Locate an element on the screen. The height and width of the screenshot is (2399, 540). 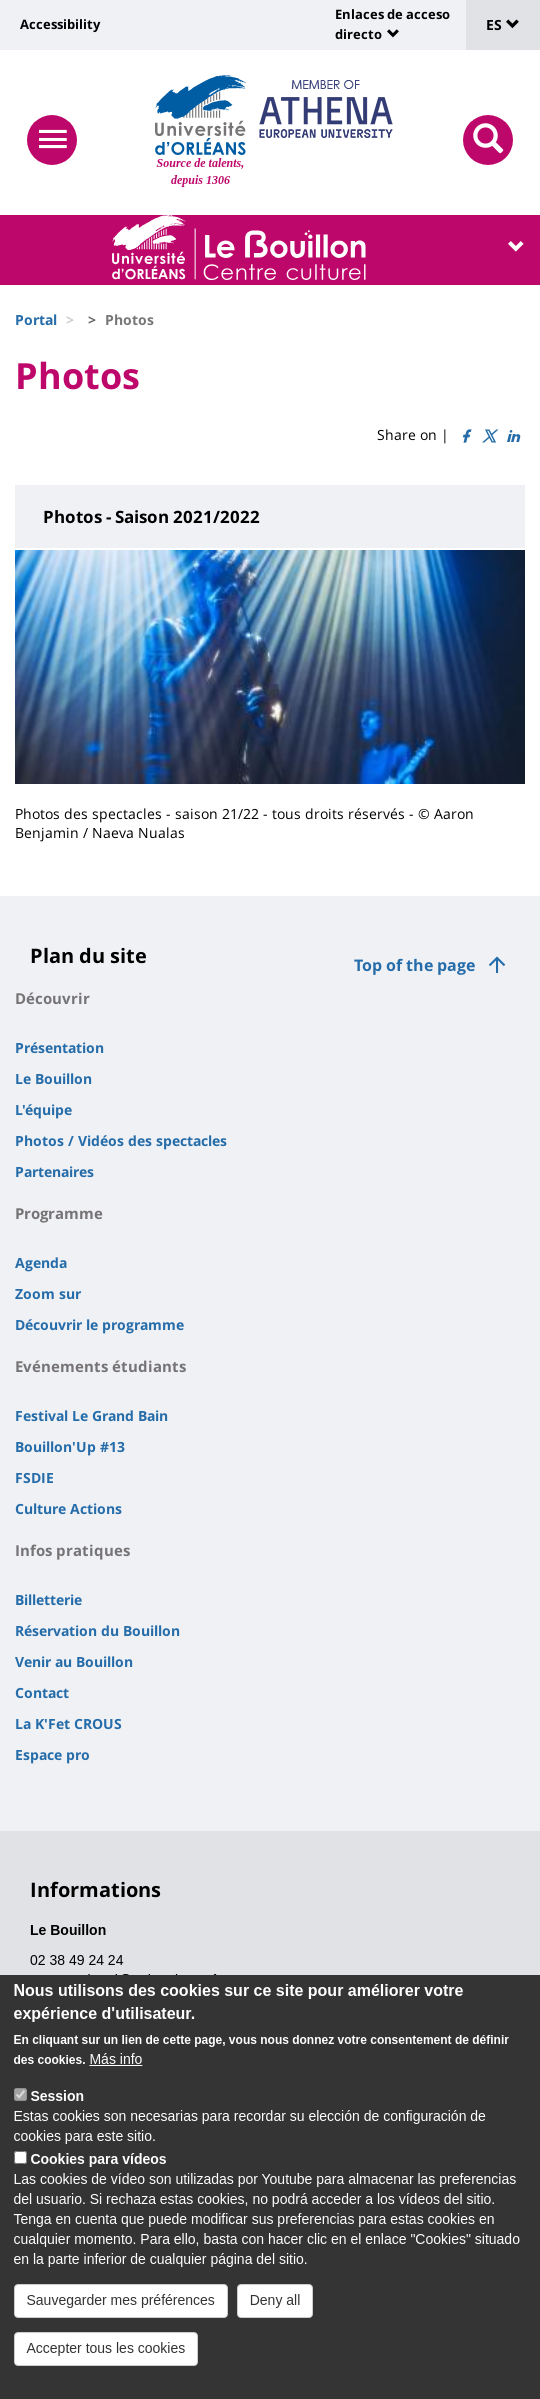
ES is located at coordinates (503, 24).